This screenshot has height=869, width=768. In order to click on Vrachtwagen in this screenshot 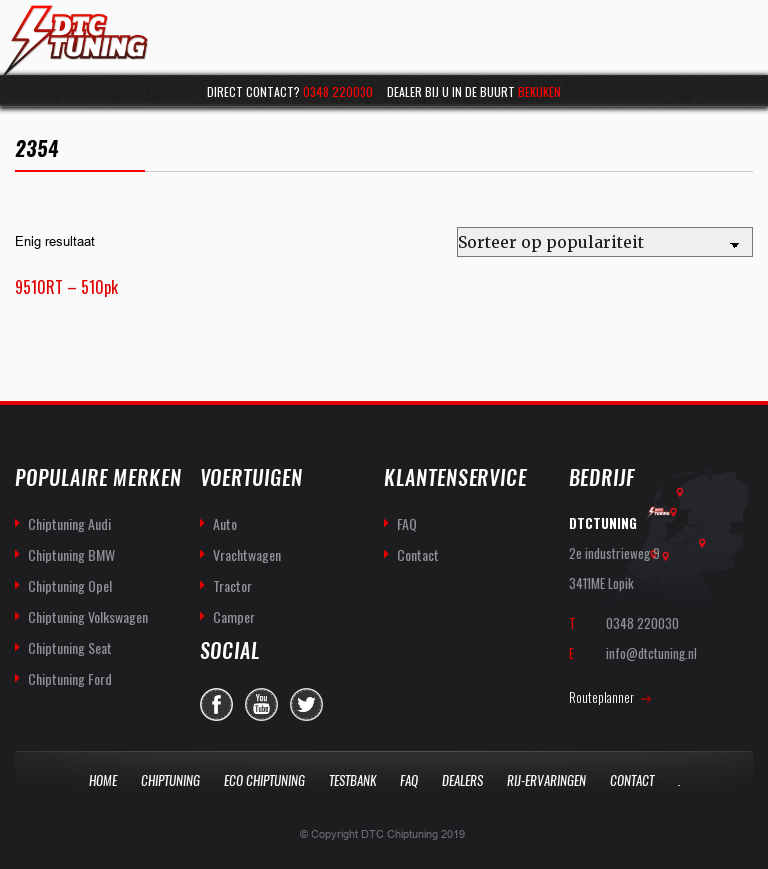, I will do `click(247, 554)`.